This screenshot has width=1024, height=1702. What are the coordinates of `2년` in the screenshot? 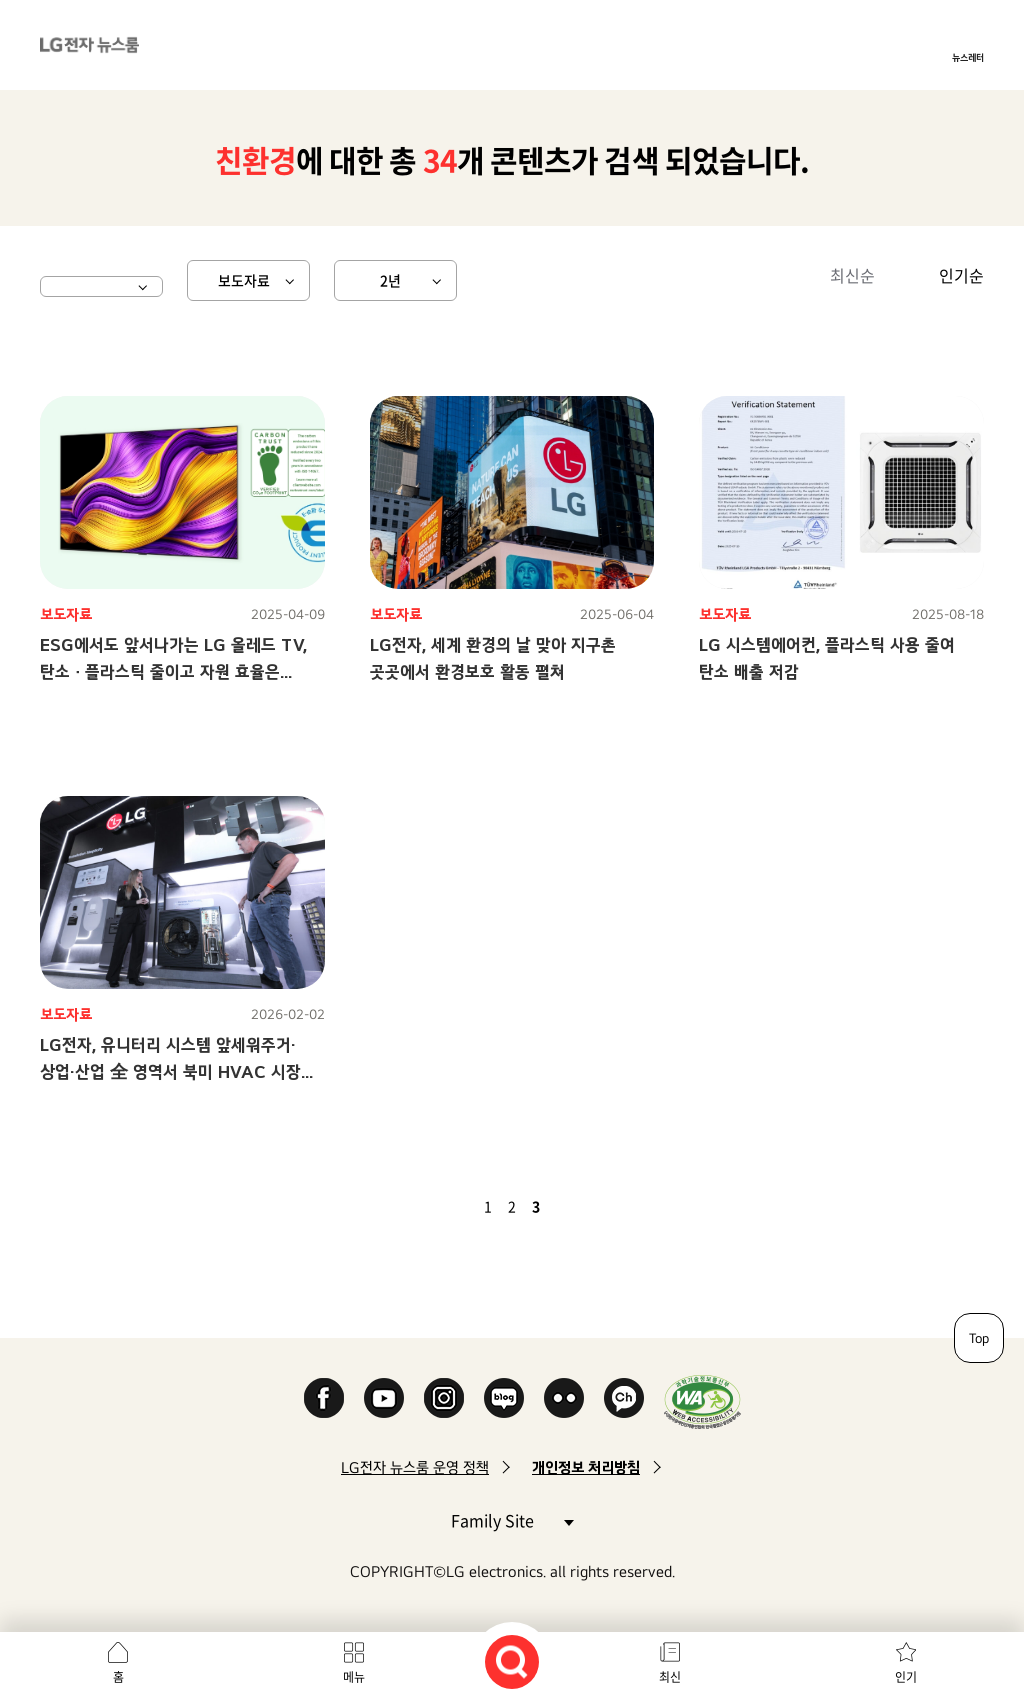 It's located at (390, 280).